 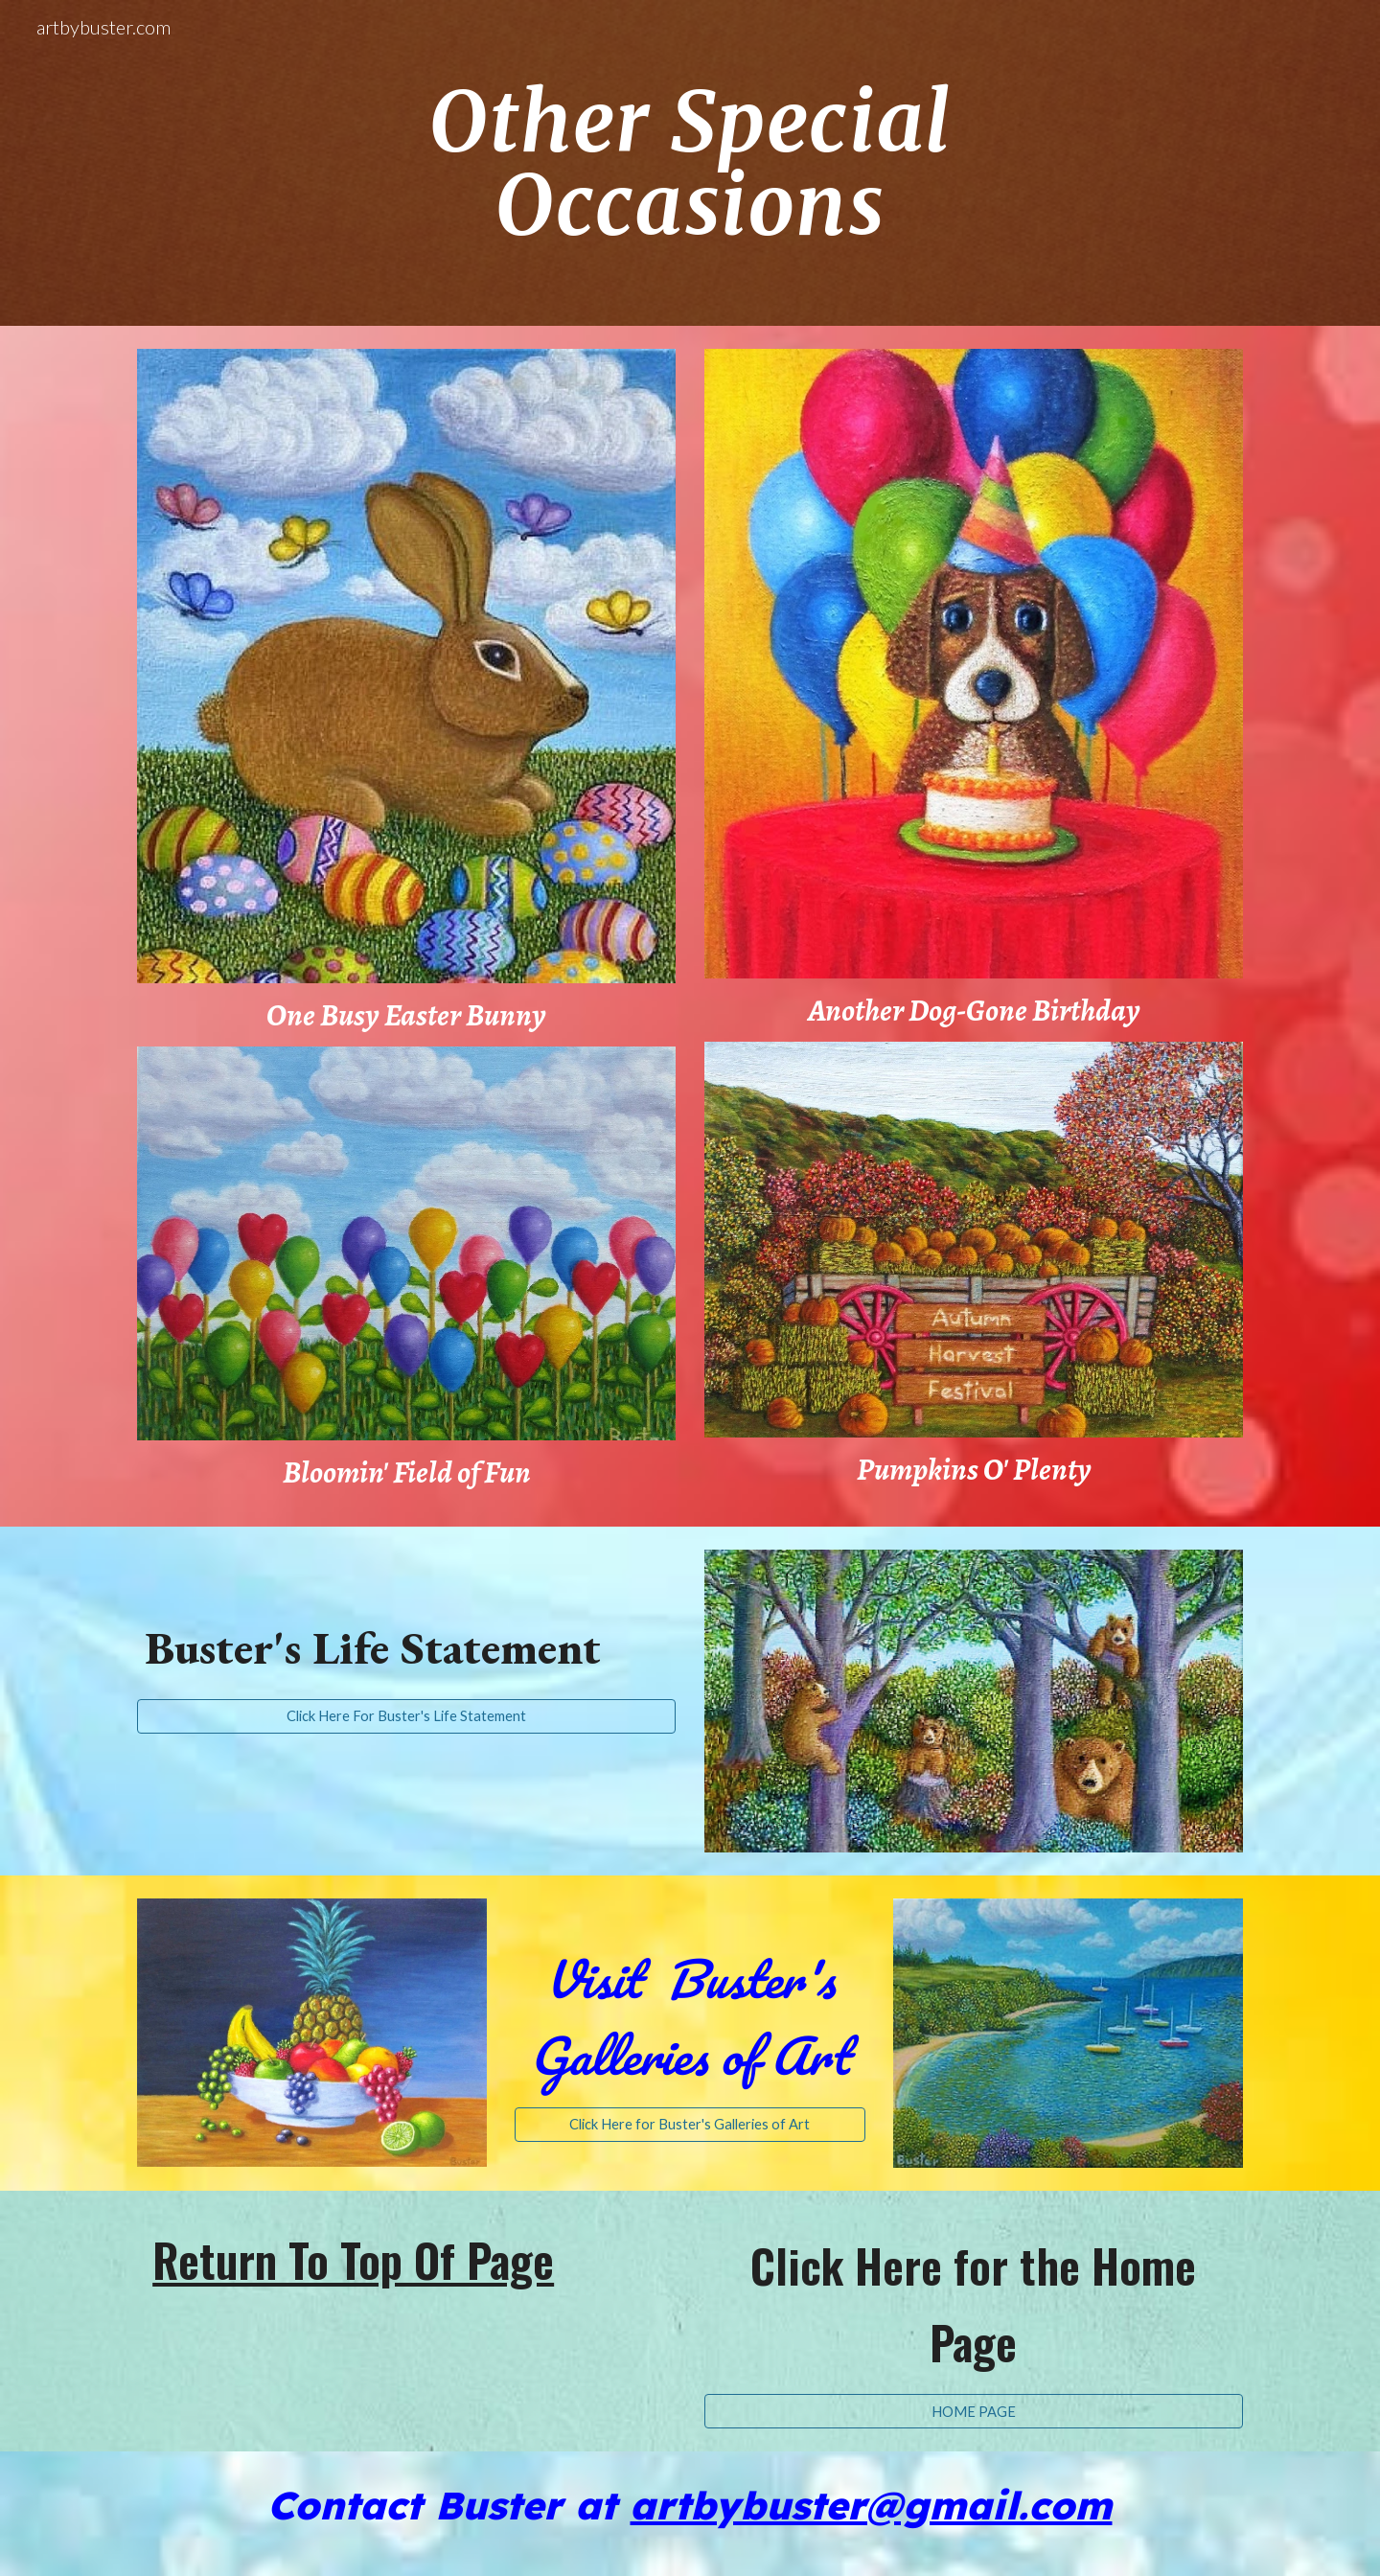 I want to click on [HOME PAGE], so click(x=973, y=2411).